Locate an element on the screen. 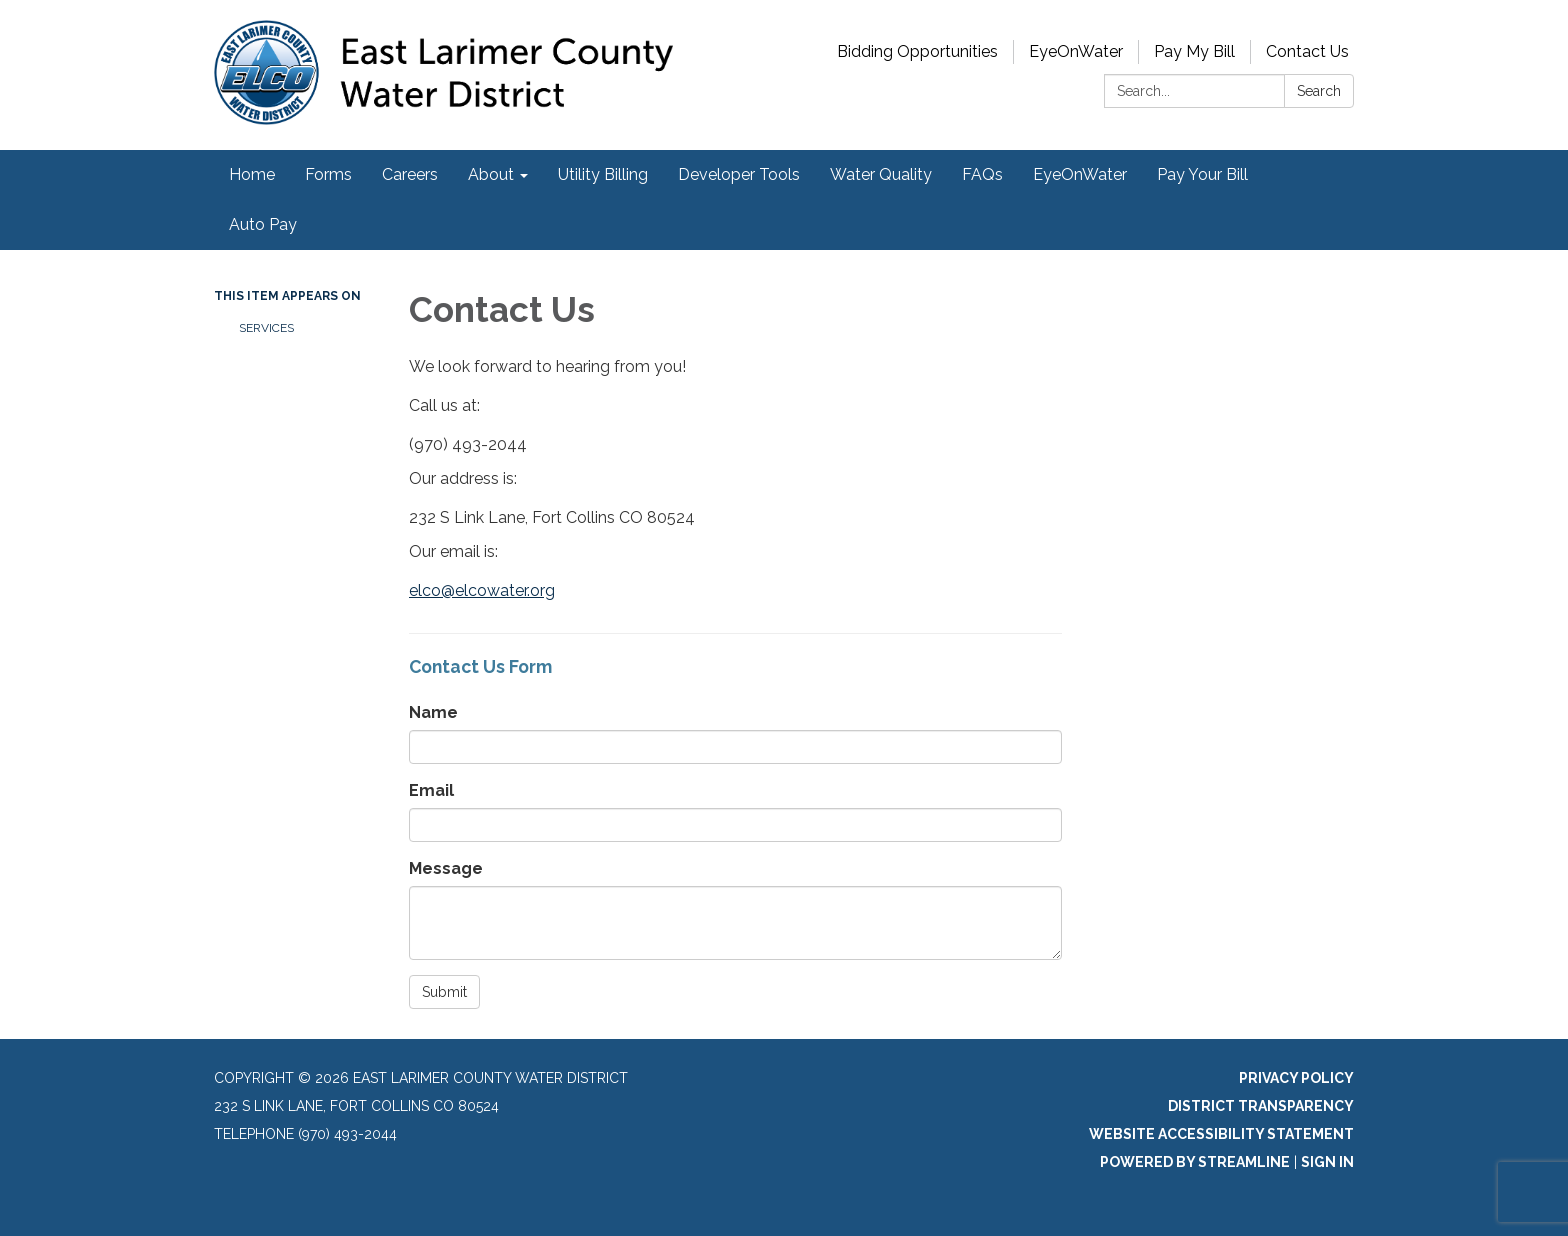  About [menuitem] is located at coordinates (491, 174).